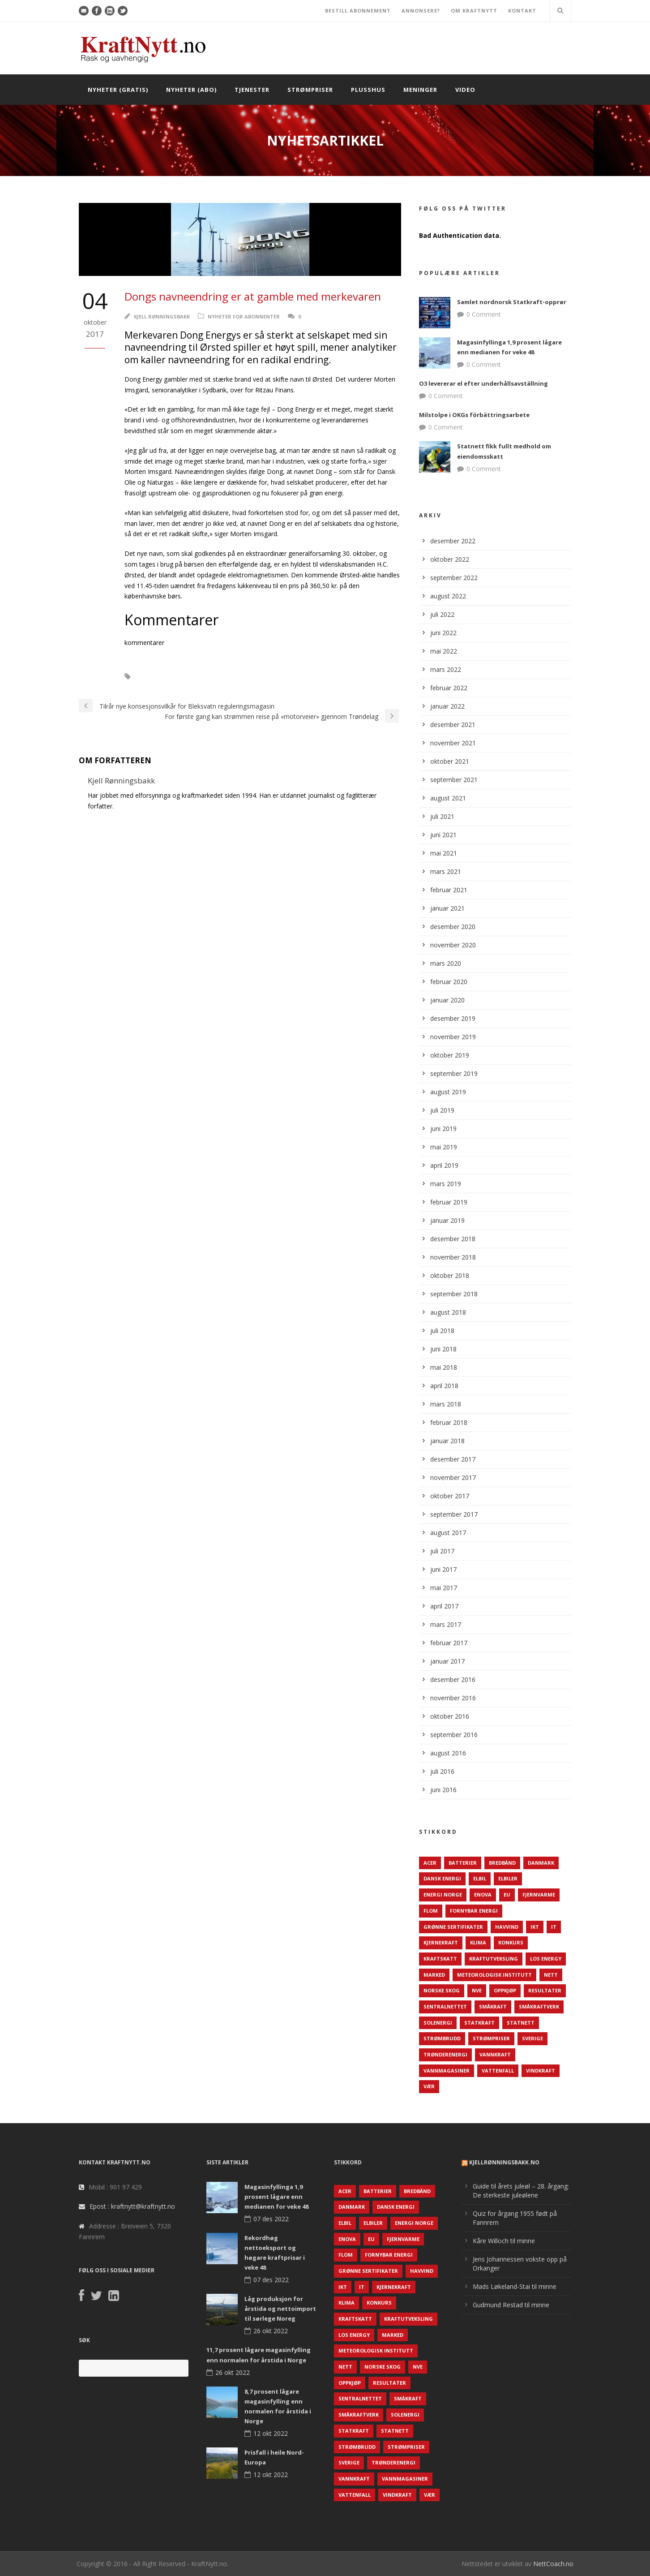 Image resolution: width=650 pixels, height=2576 pixels. Describe the element at coordinates (437, 2022) in the screenshot. I see `Solenergi [Solenergi (272 elementer)]` at that location.